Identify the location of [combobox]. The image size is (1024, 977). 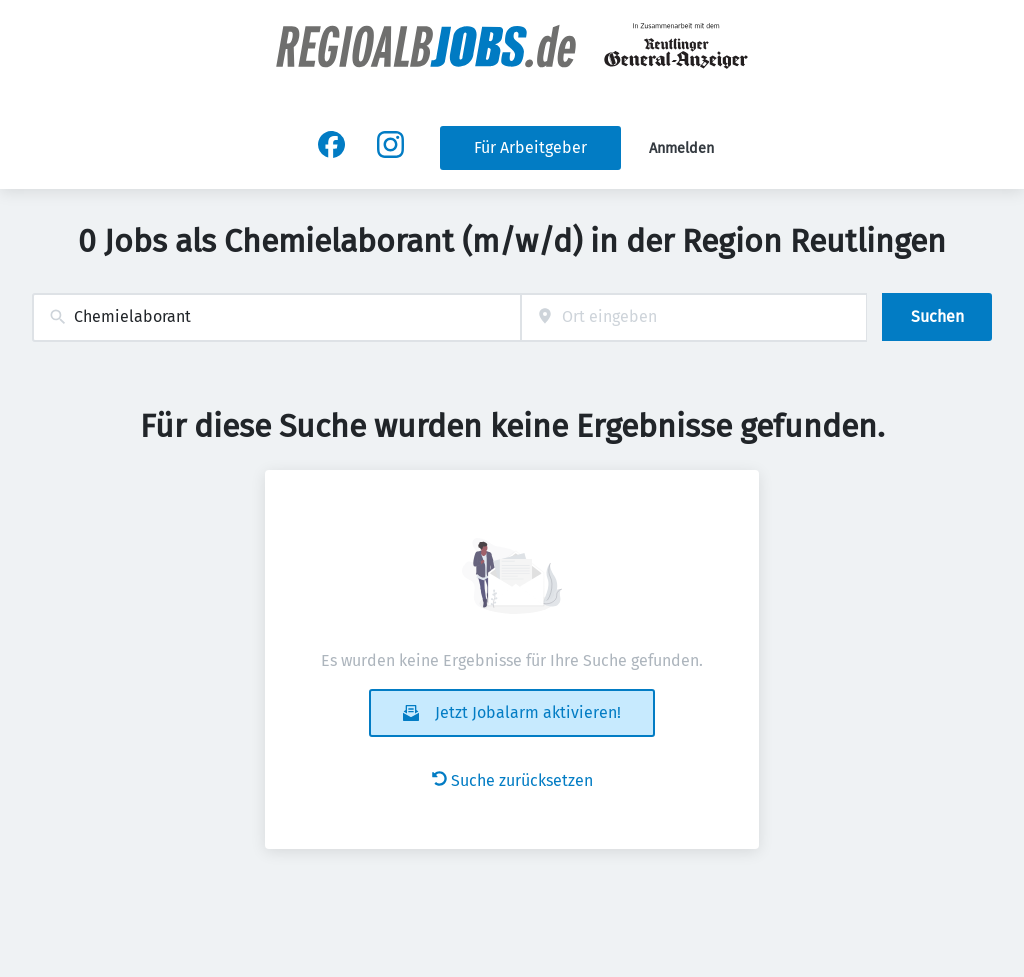
(276, 317).